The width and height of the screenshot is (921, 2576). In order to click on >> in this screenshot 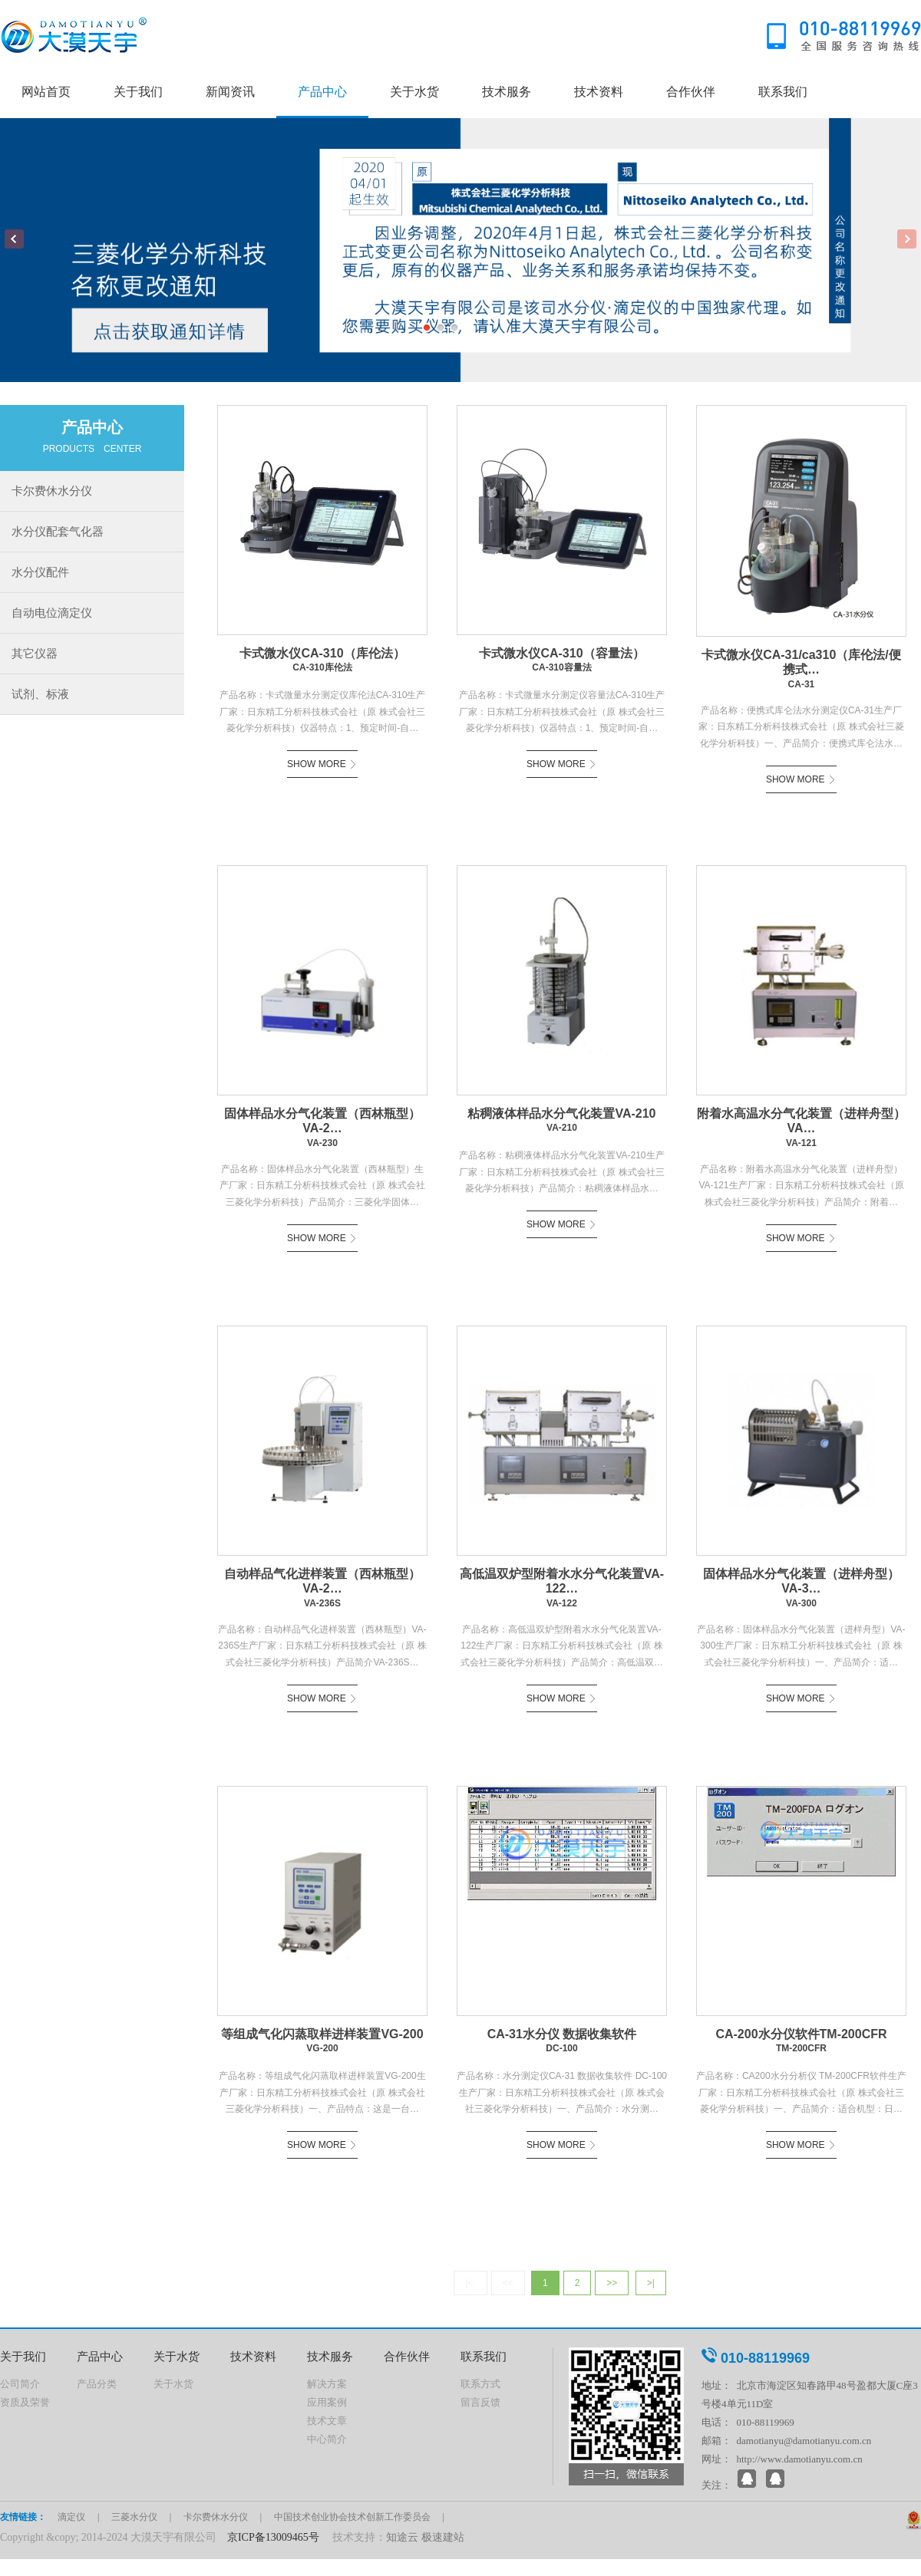, I will do `click(611, 2283)`.